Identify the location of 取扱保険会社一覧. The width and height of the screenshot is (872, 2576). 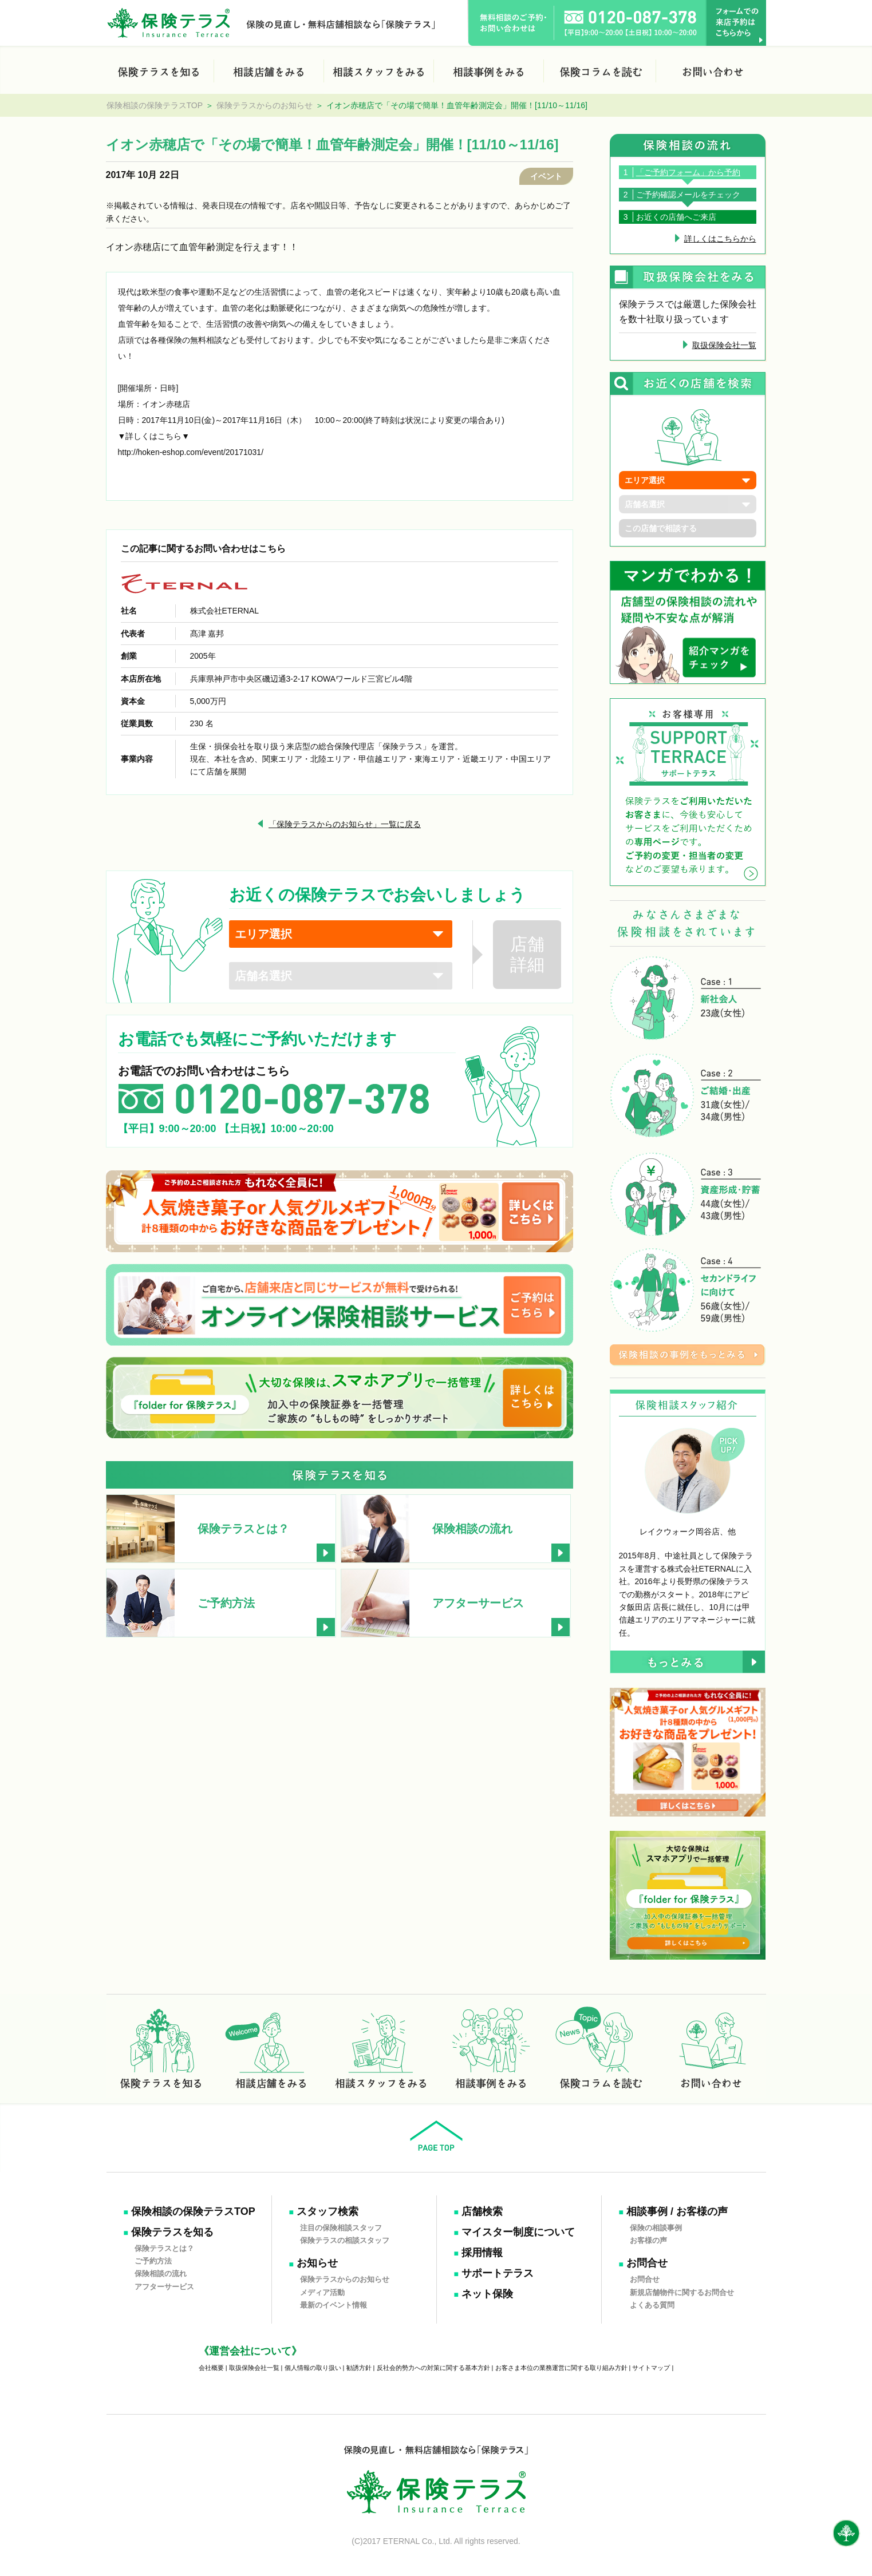
(724, 345).